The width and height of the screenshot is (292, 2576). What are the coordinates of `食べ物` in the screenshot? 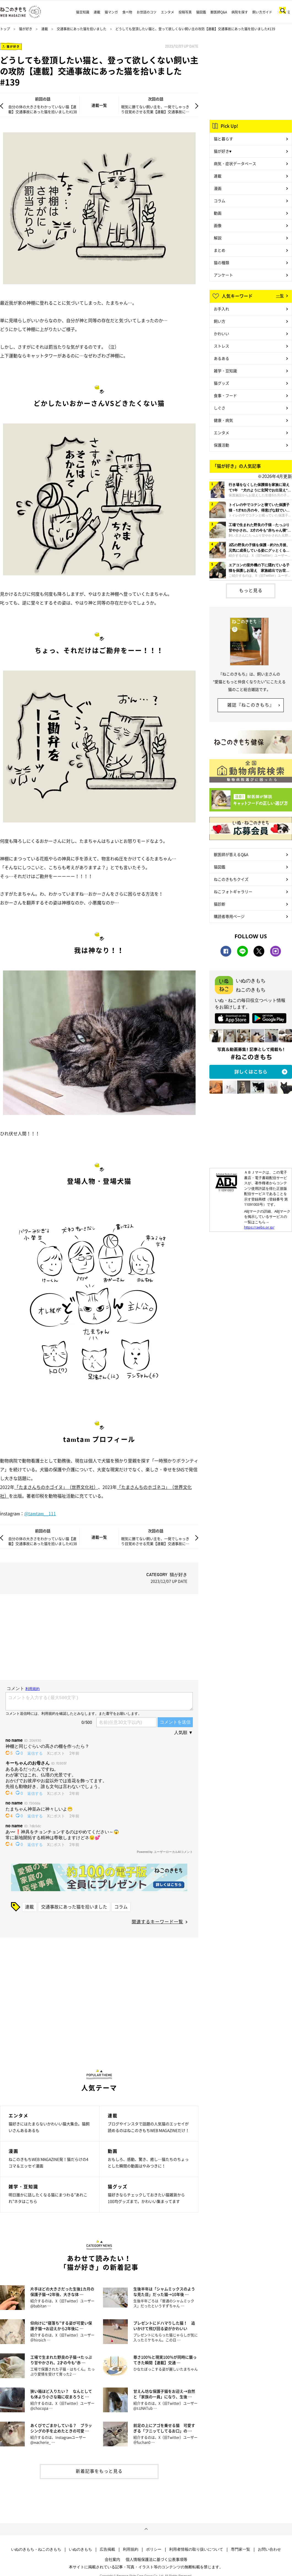 It's located at (127, 12).